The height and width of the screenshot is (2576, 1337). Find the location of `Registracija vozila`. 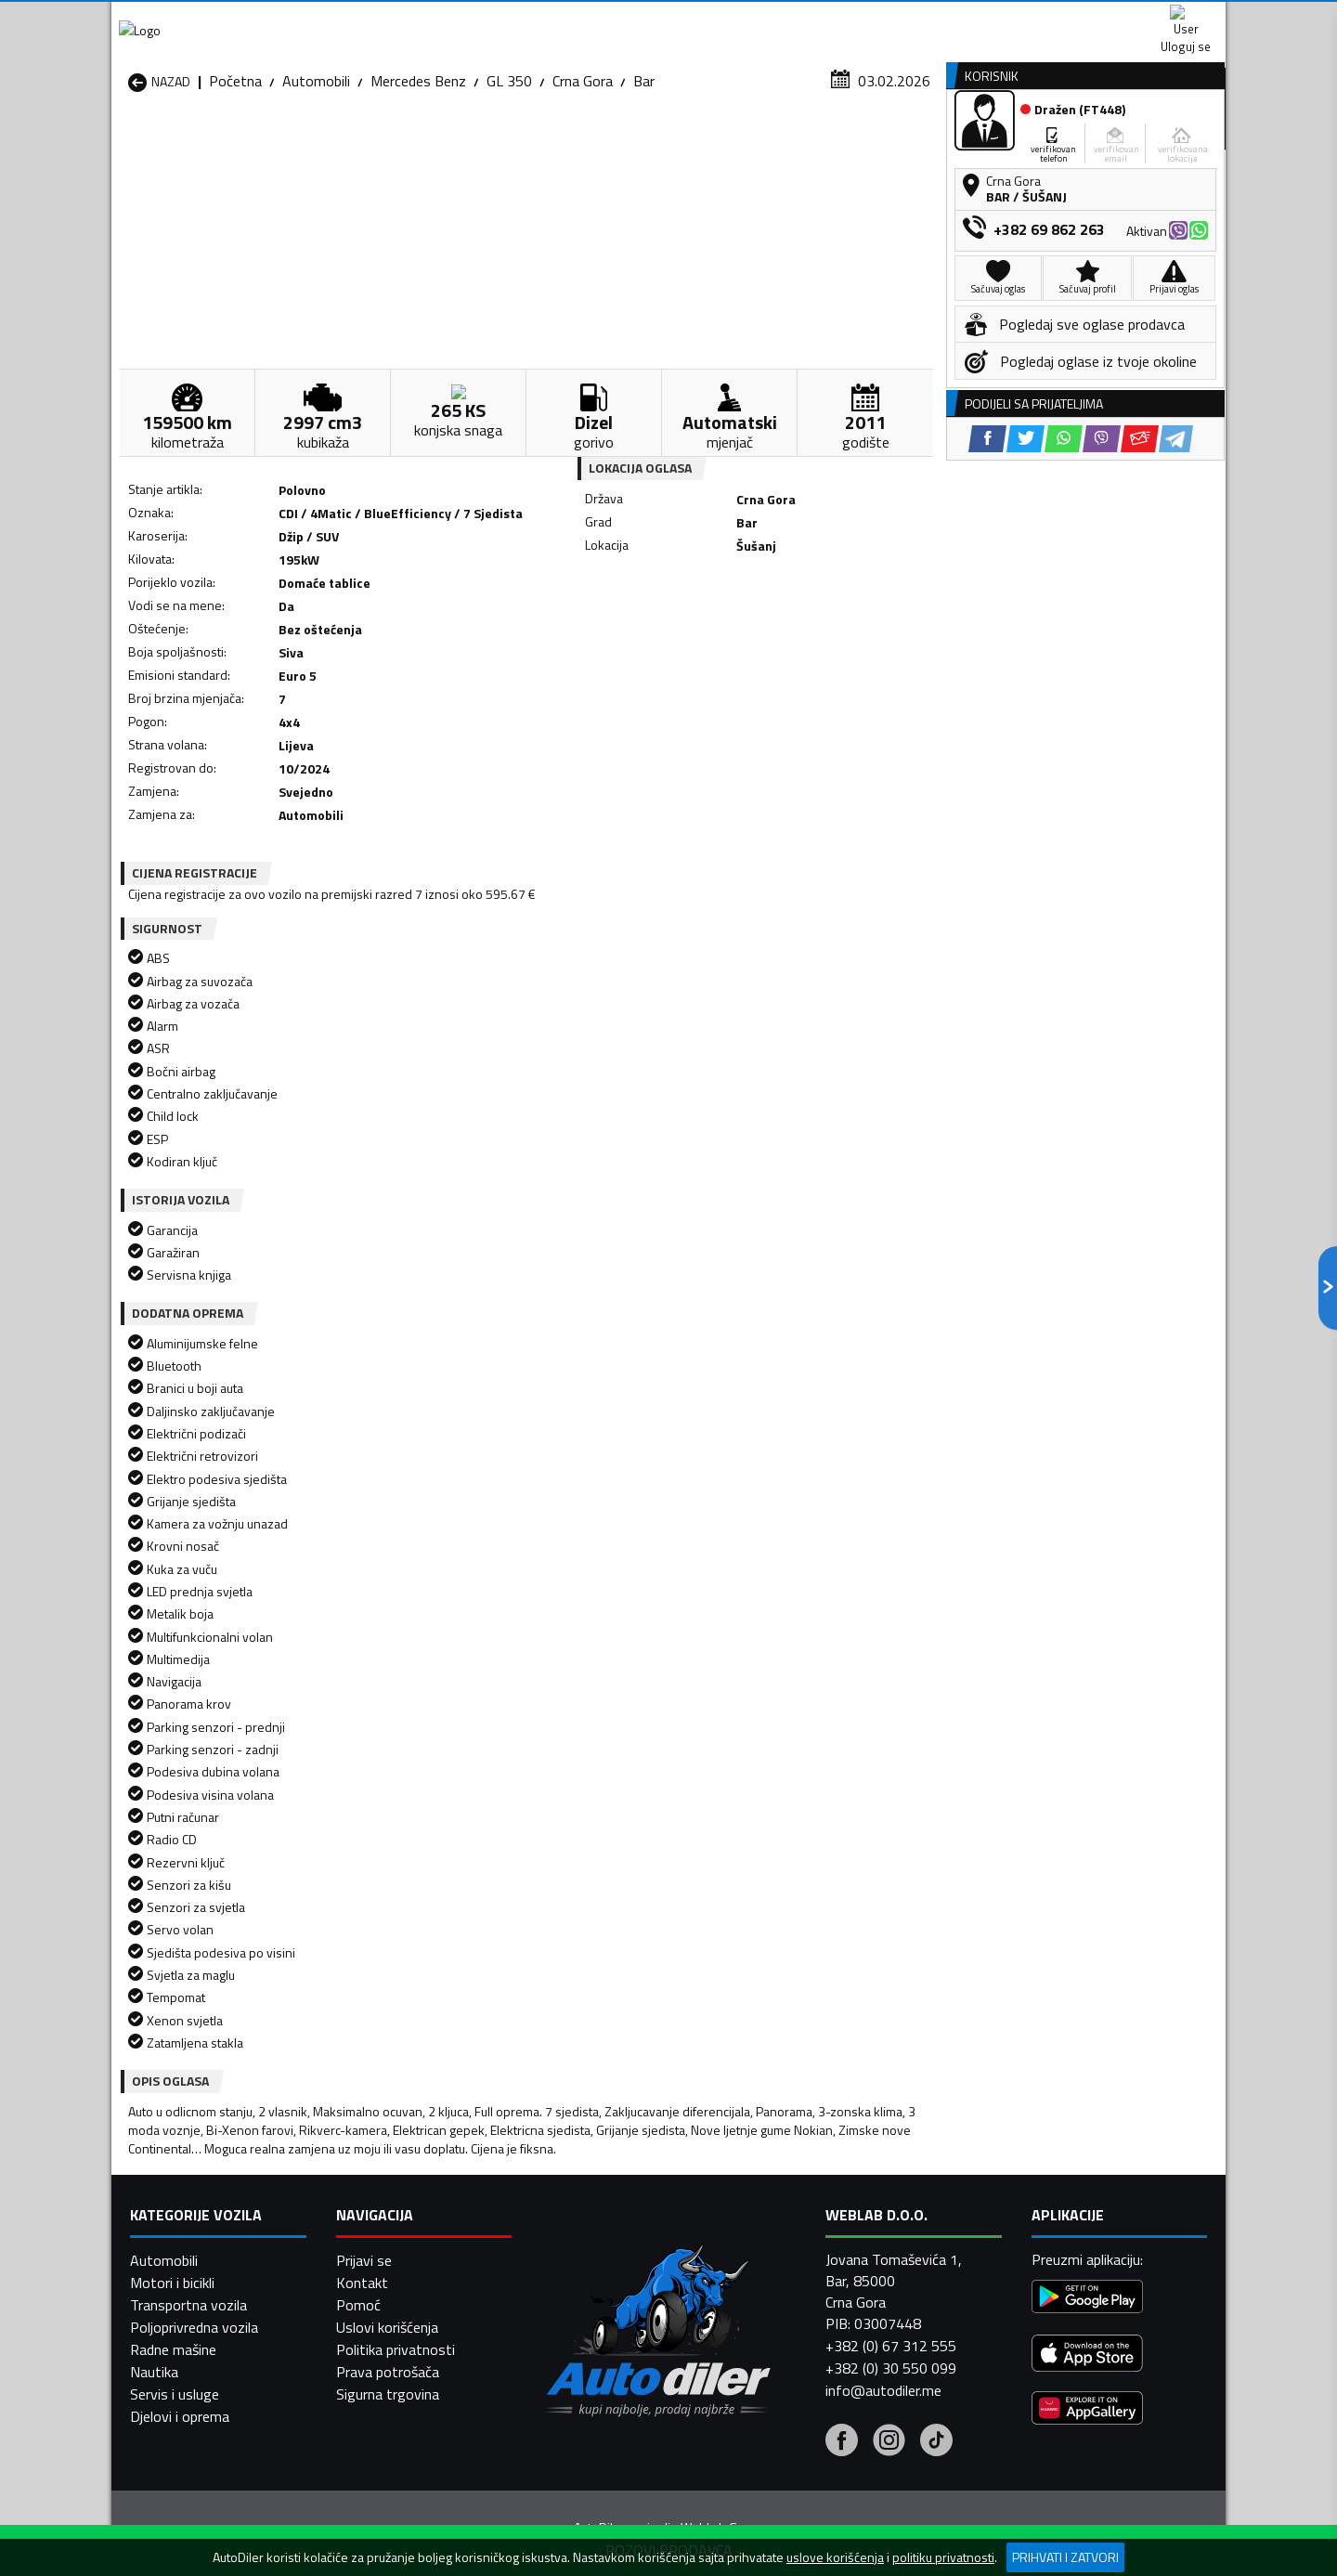

Registracija vozila is located at coordinates (1014, 142).